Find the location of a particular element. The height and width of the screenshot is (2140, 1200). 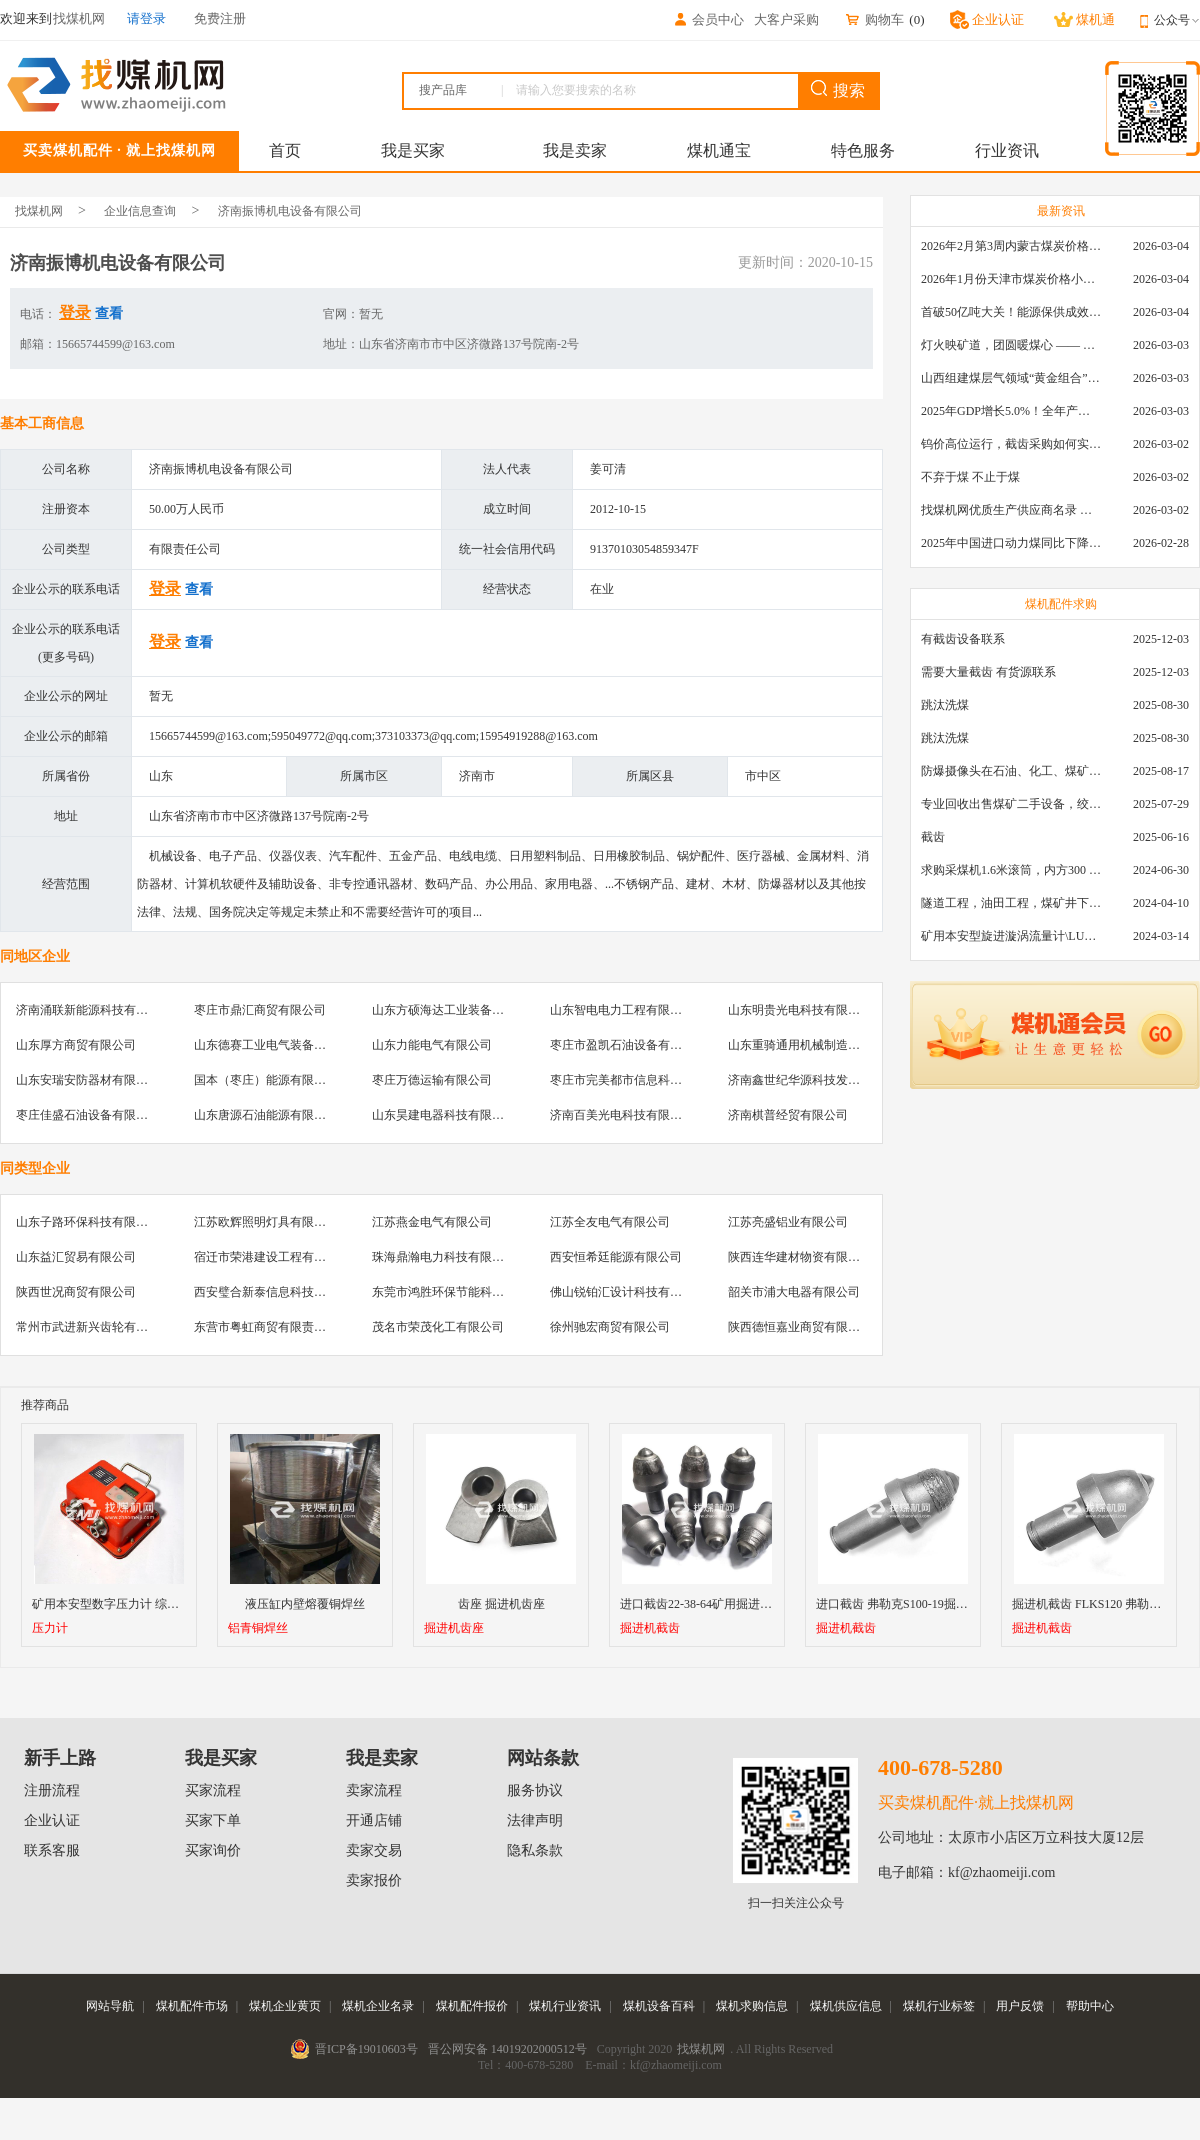

宿迁市荣港建设工程有限公司 is located at coordinates (272, 1257).